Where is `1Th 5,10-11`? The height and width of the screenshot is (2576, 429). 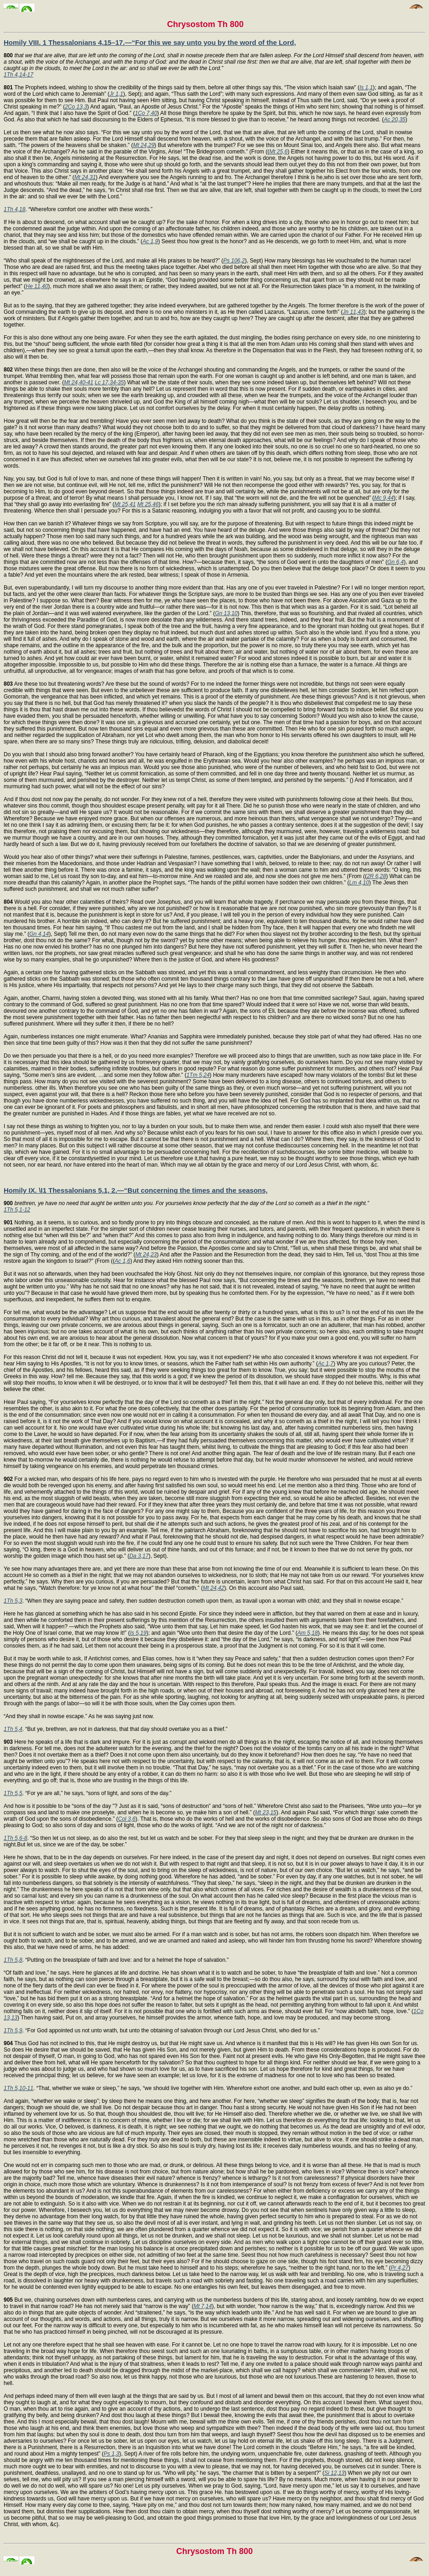
1Th 5,10-11 is located at coordinates (18, 2088).